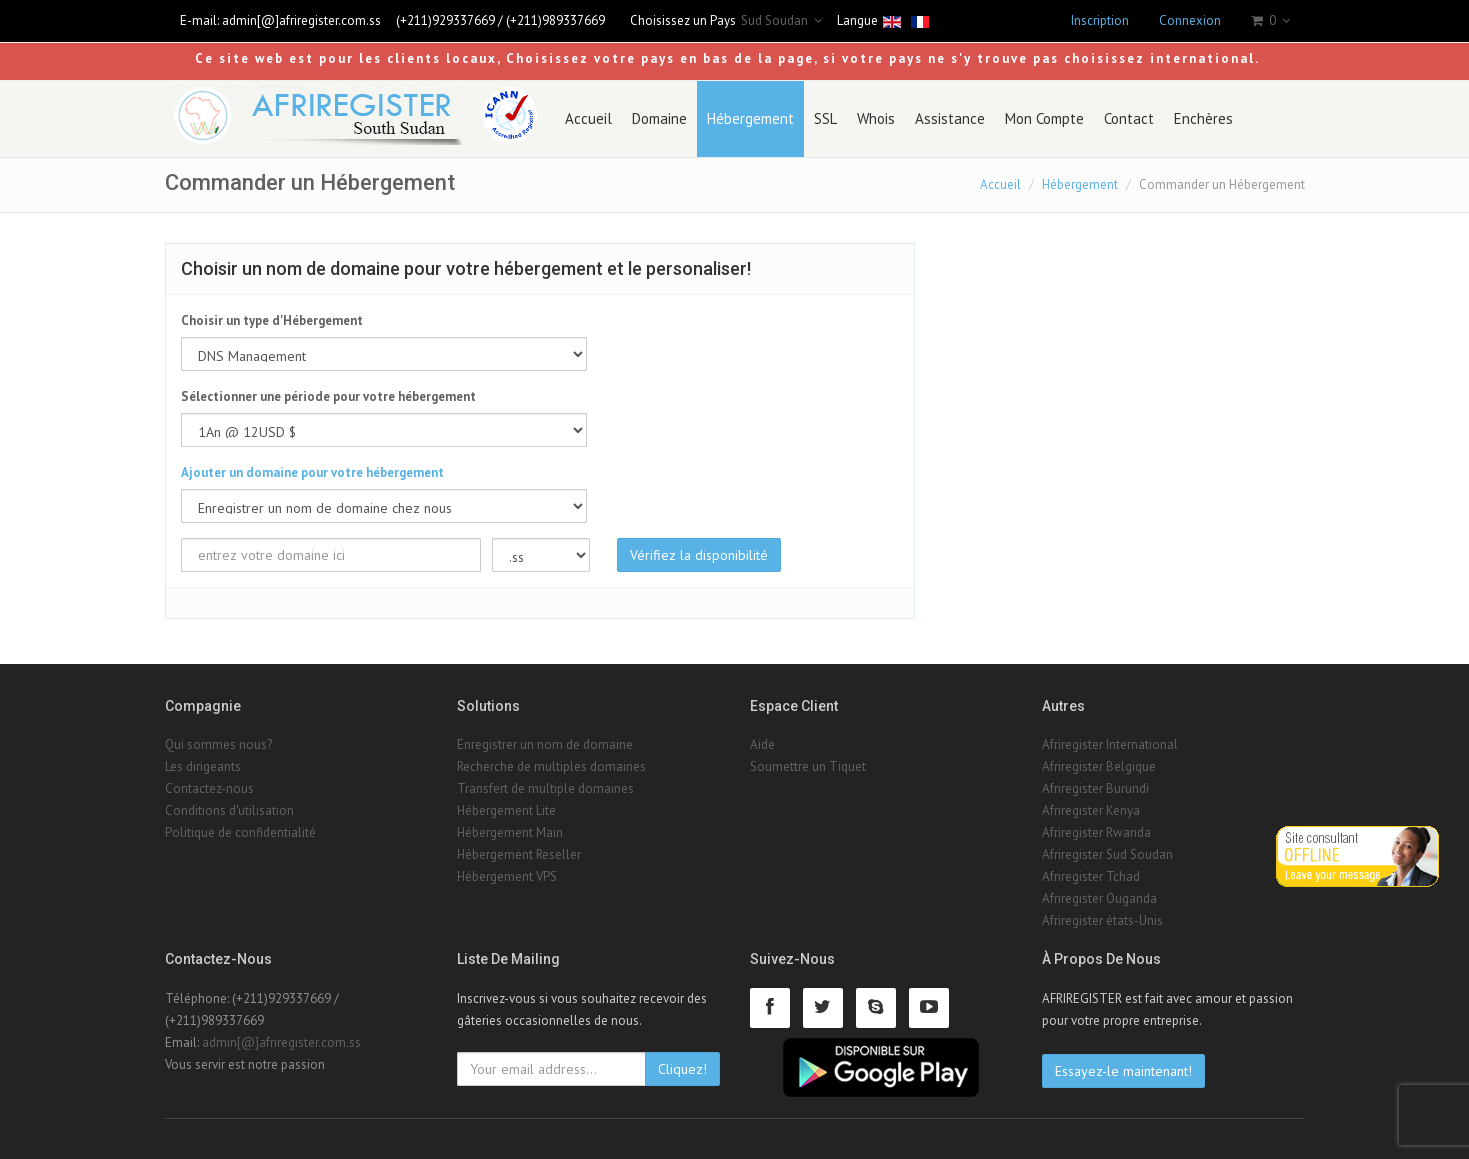 The image size is (1469, 1159). Describe the element at coordinates (1129, 118) in the screenshot. I see `Contact` at that location.